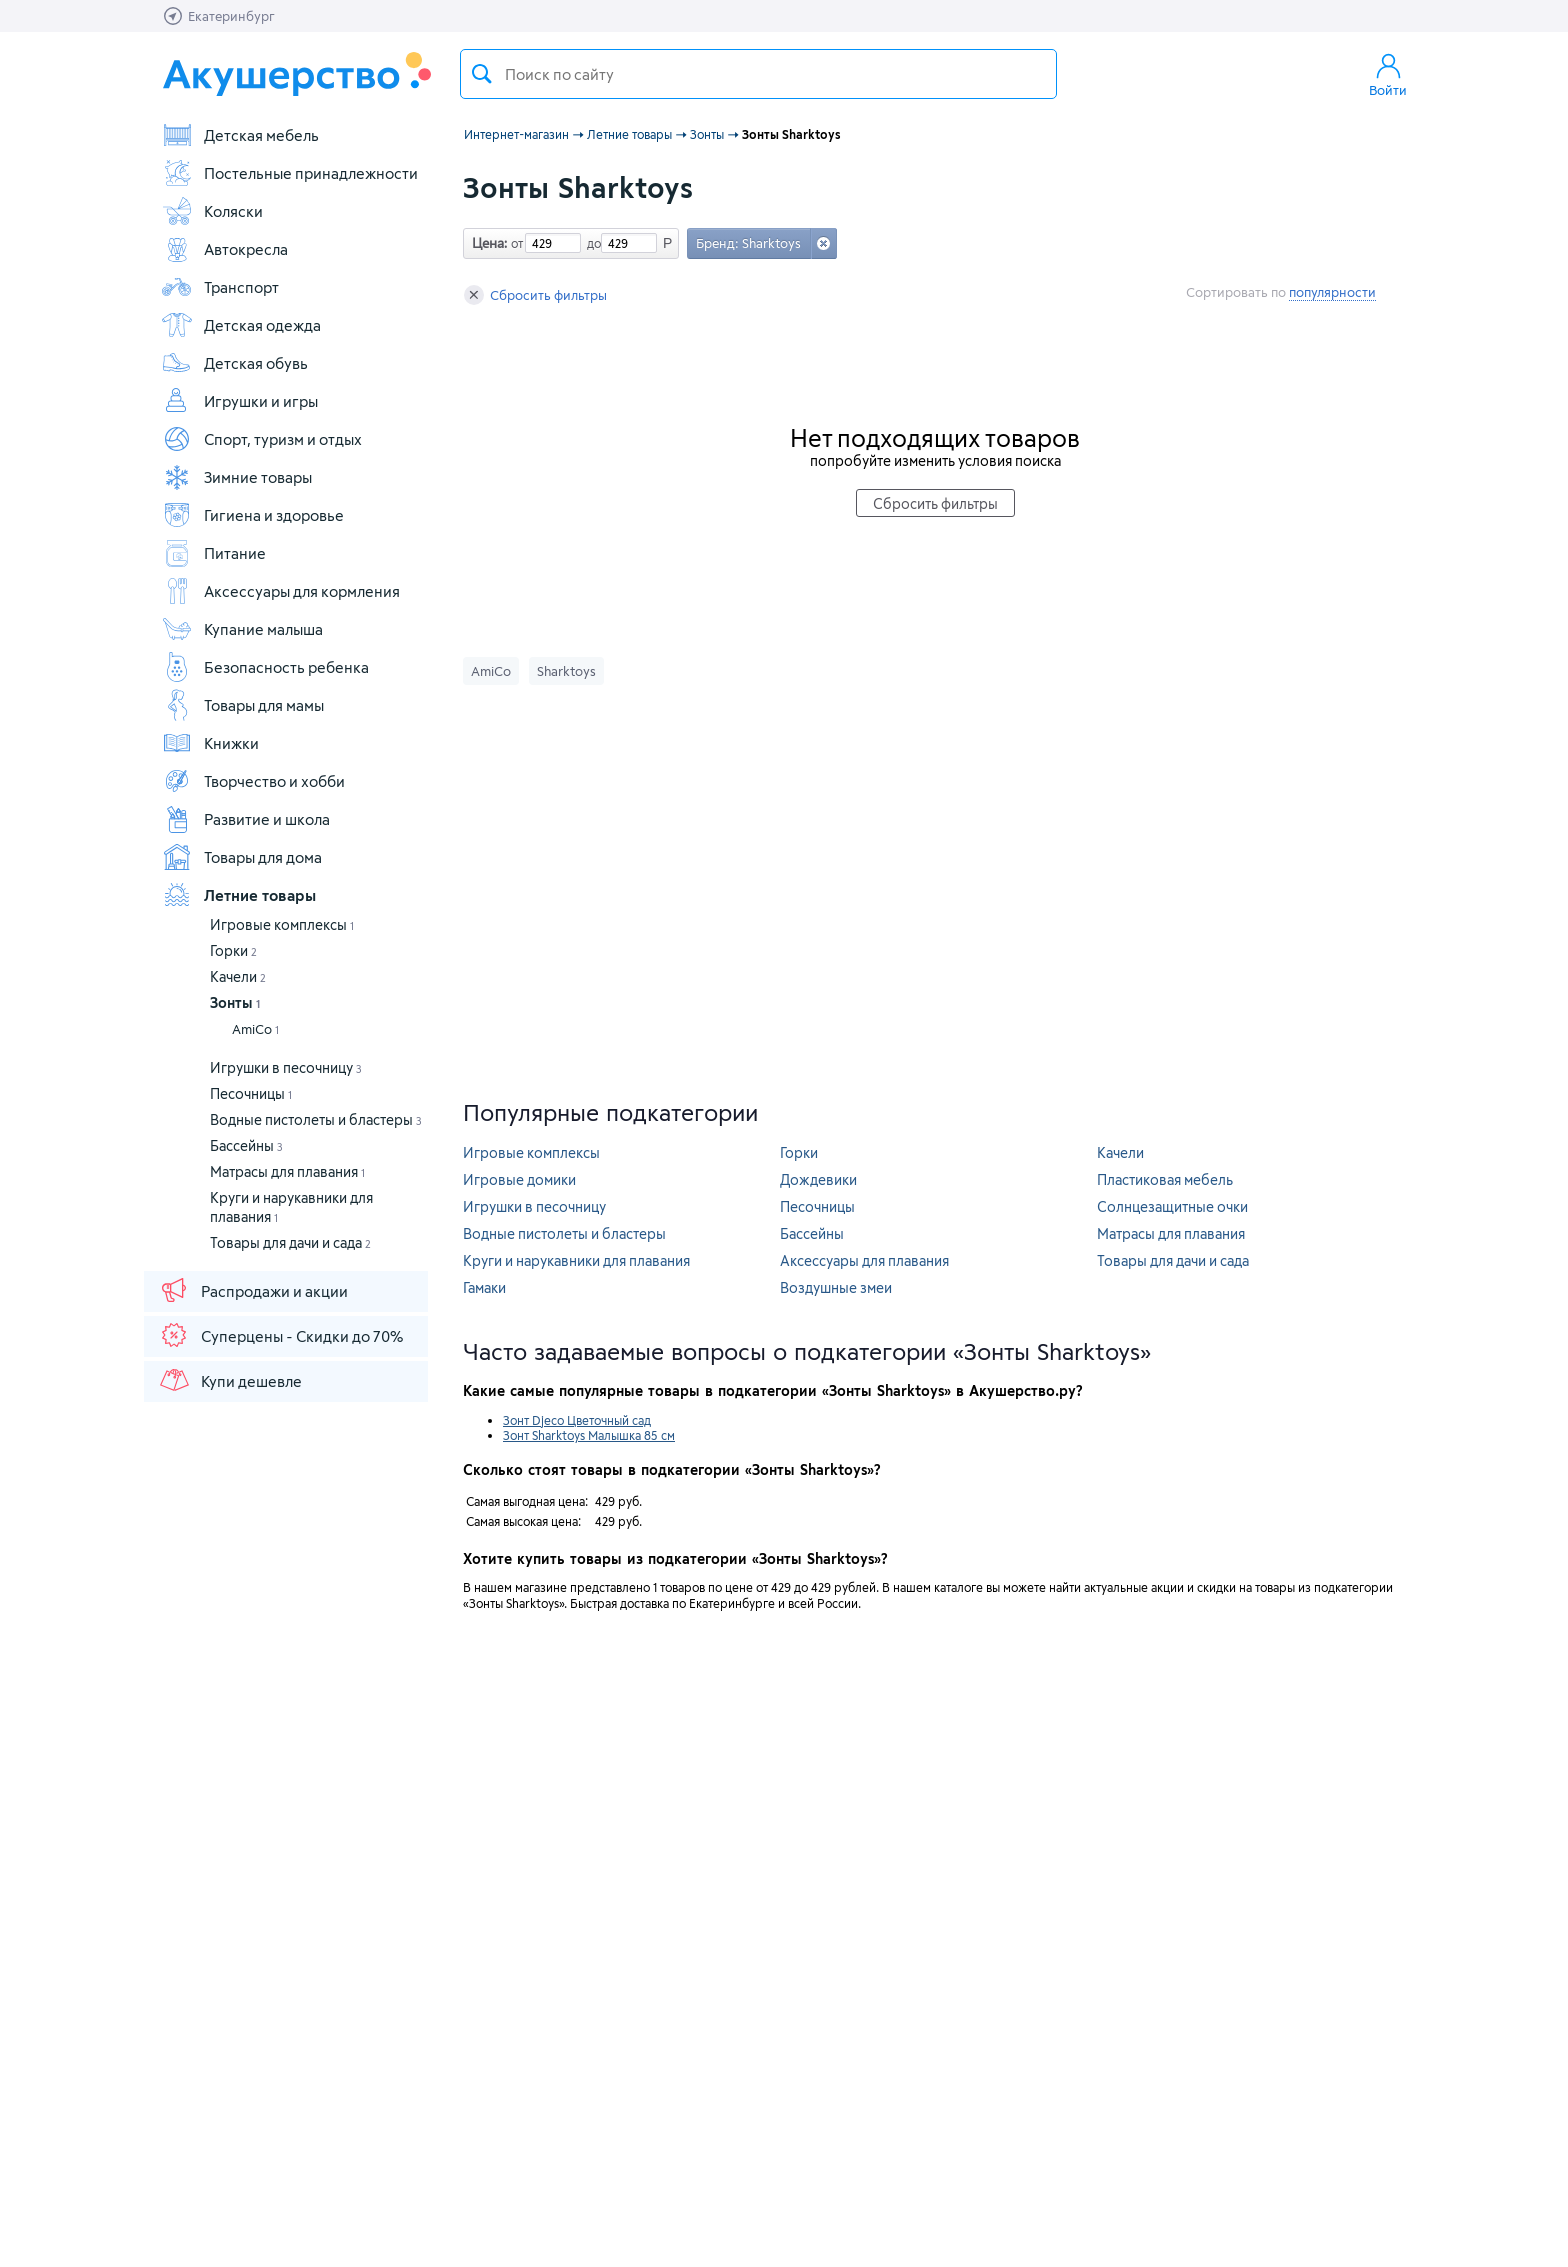  Describe the element at coordinates (576, 1260) in the screenshot. I see `Круги и нарукавники для плавания` at that location.